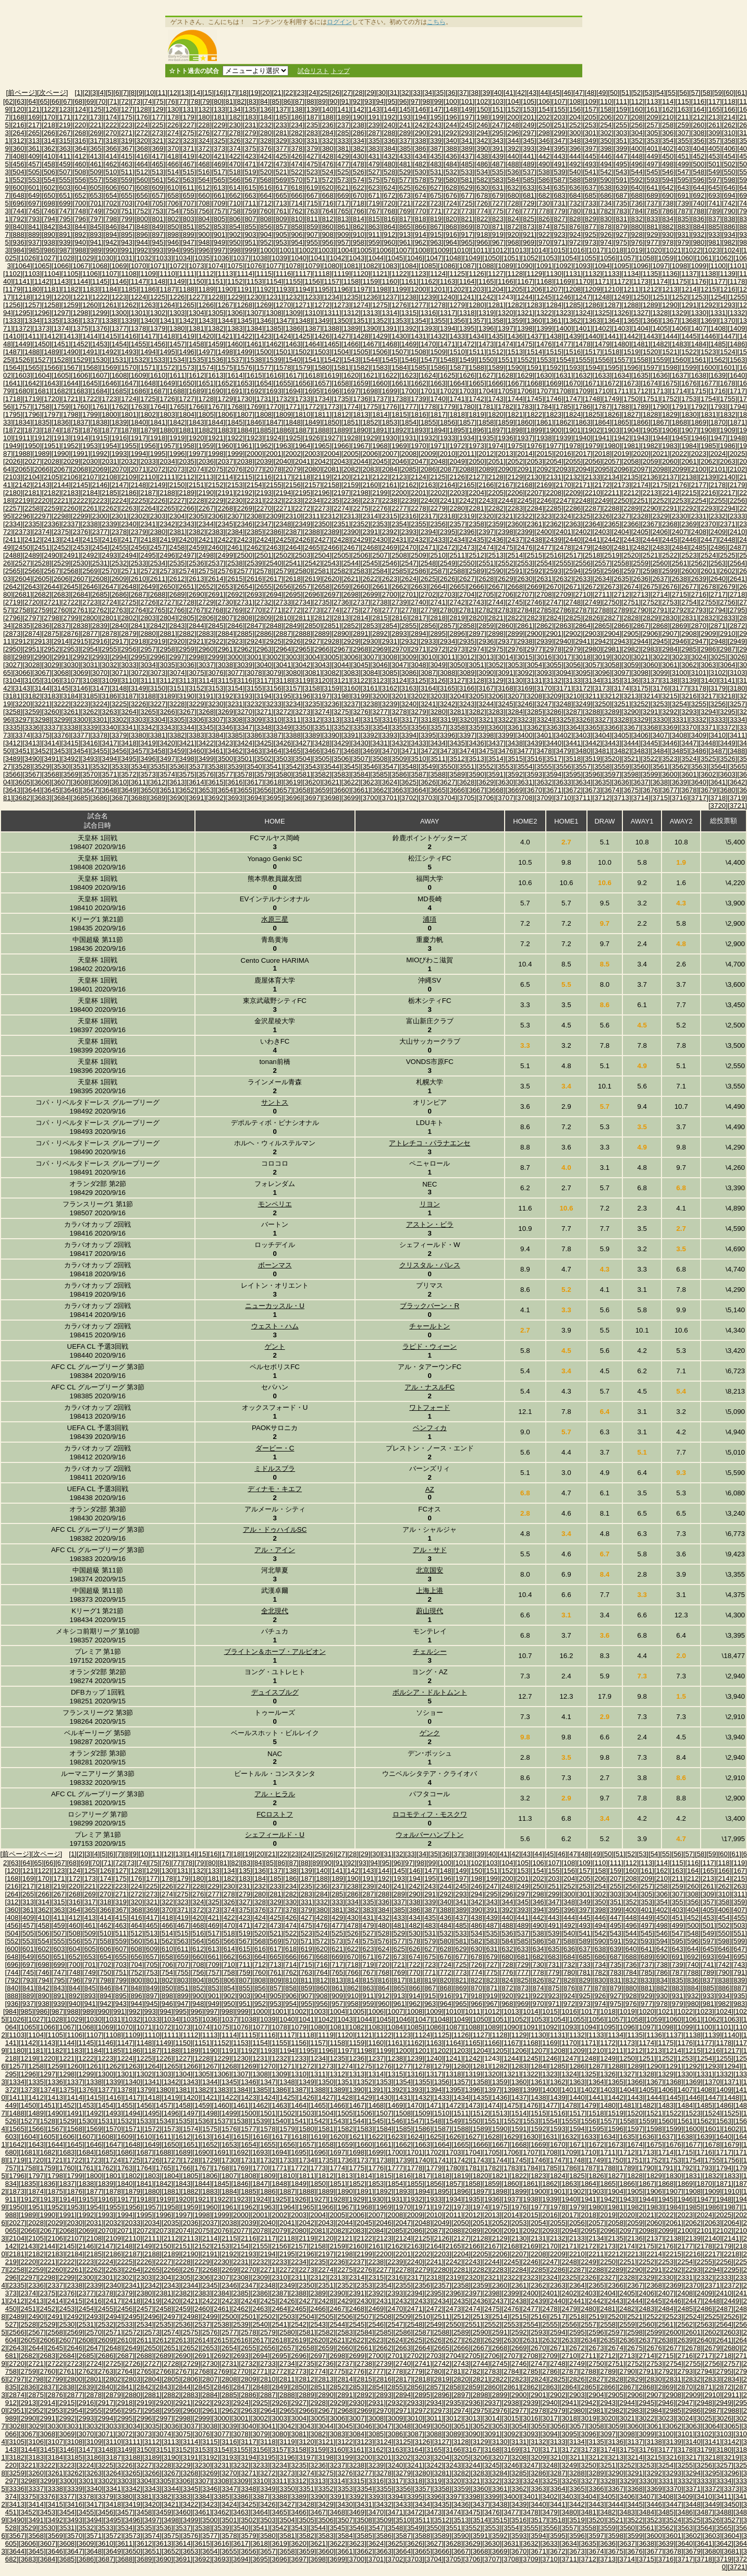 The image size is (747, 2576). What do you see at coordinates (358, 172) in the screenshot?
I see `[526]` at bounding box center [358, 172].